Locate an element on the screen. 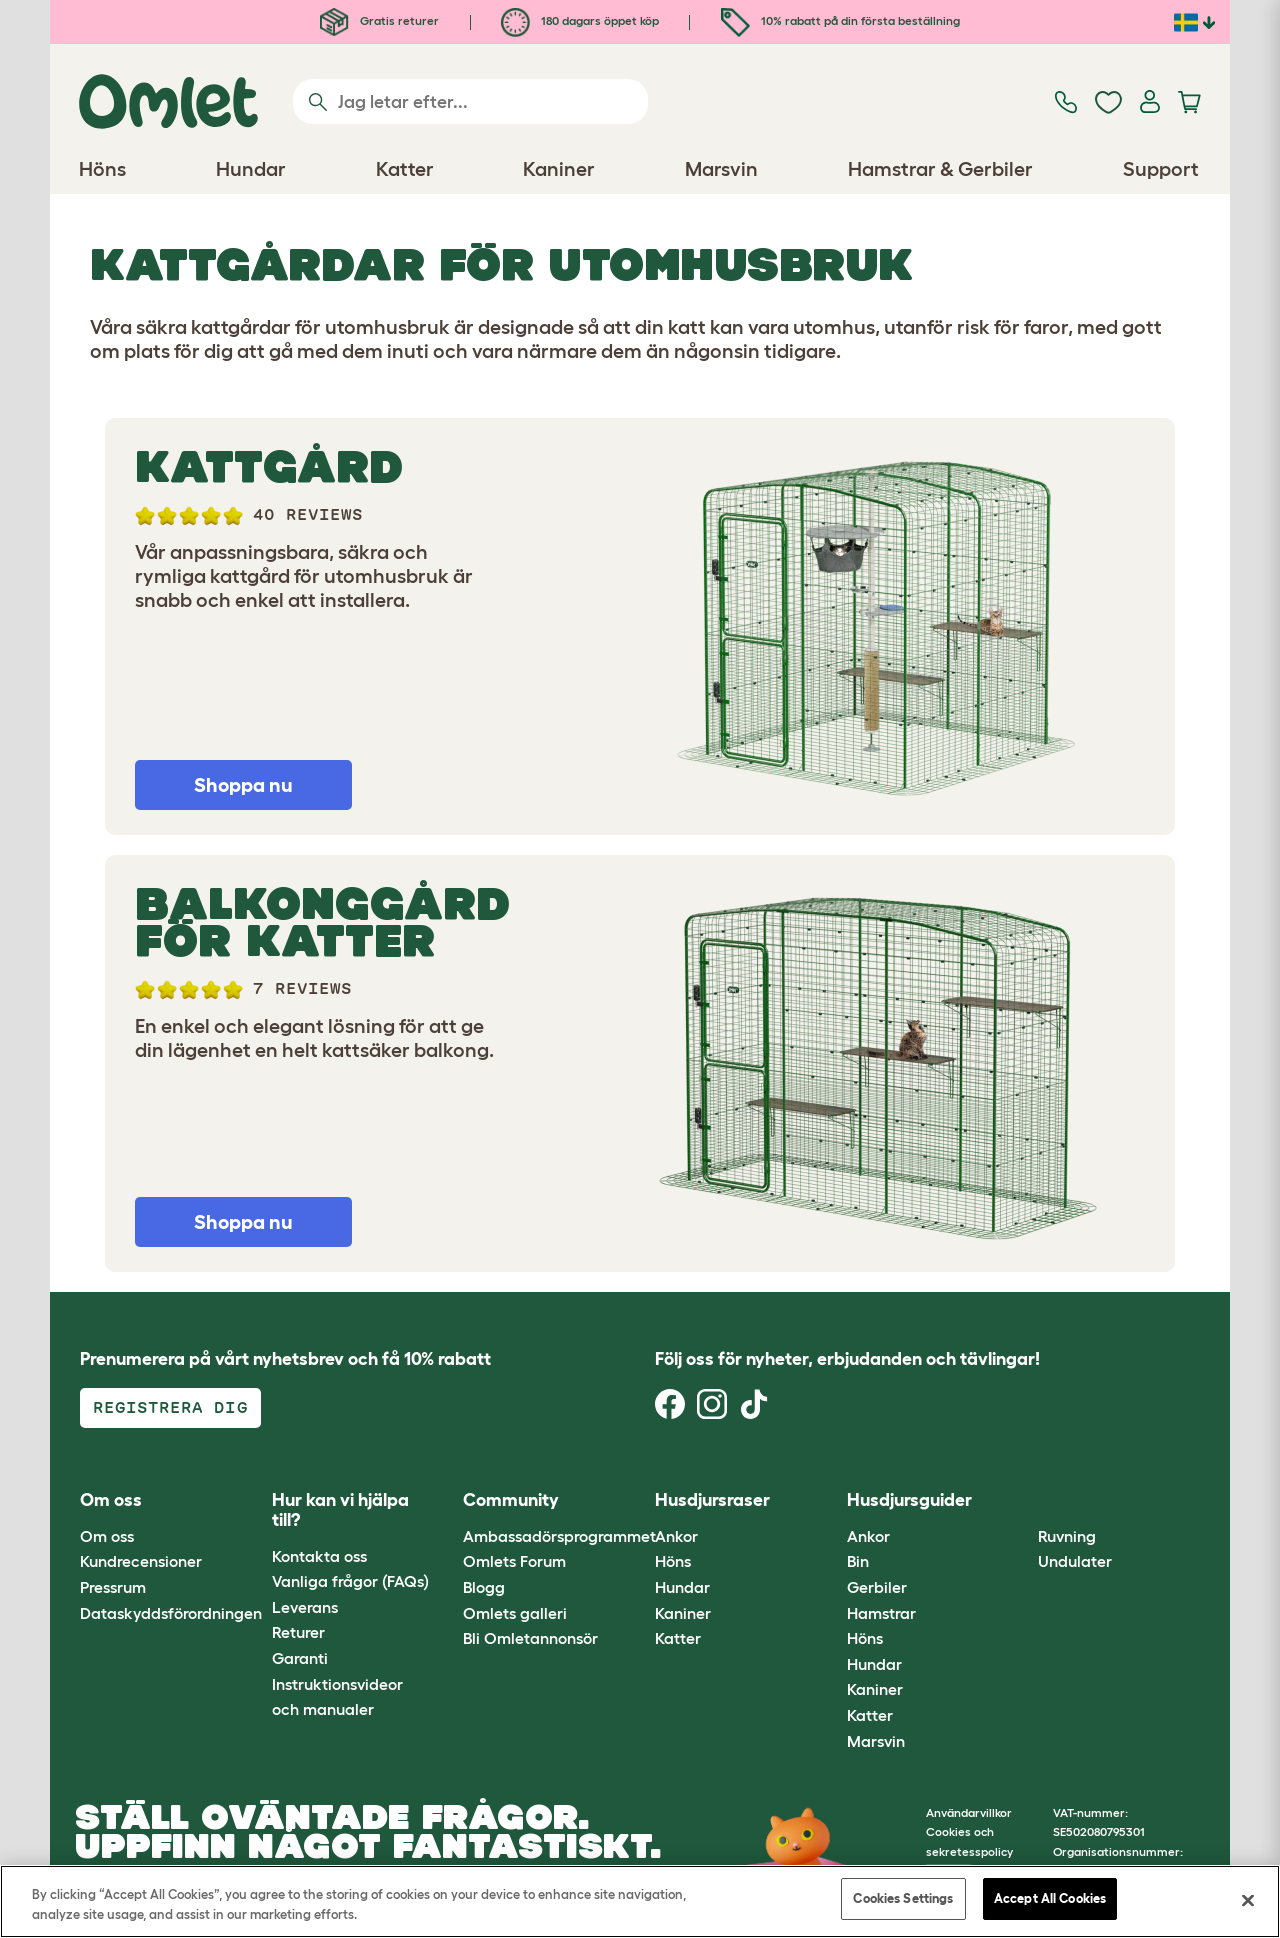 This screenshot has width=1280, height=1938. Hamstrar is located at coordinates (881, 1613).